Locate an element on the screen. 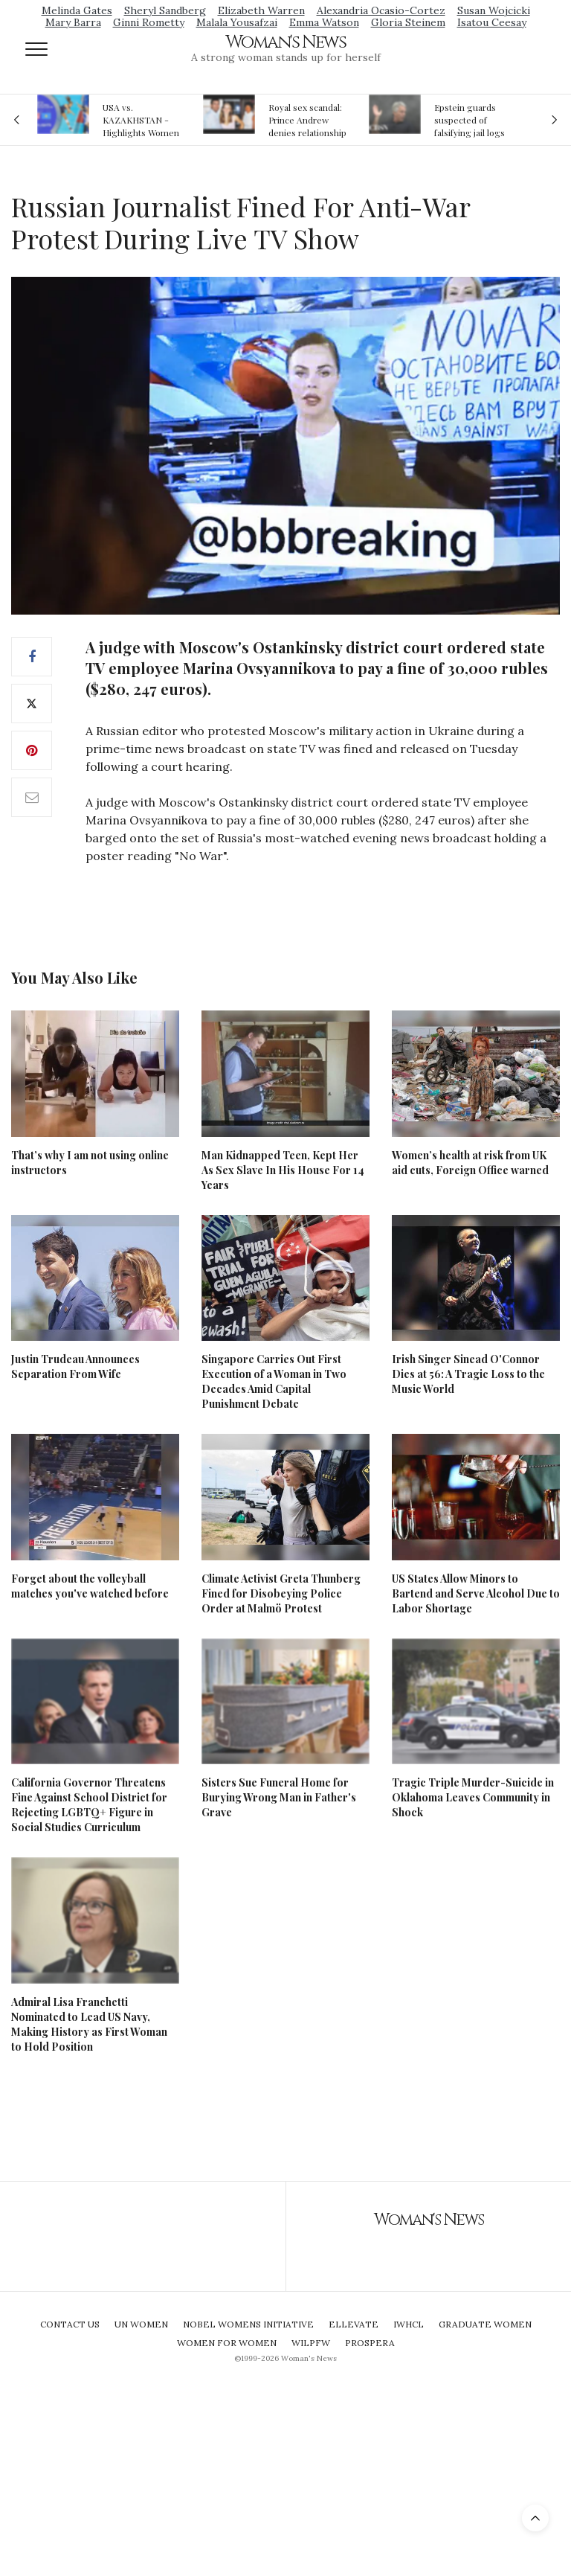  Epstein guards suspected of falsifying jail logs is located at coordinates (469, 119).